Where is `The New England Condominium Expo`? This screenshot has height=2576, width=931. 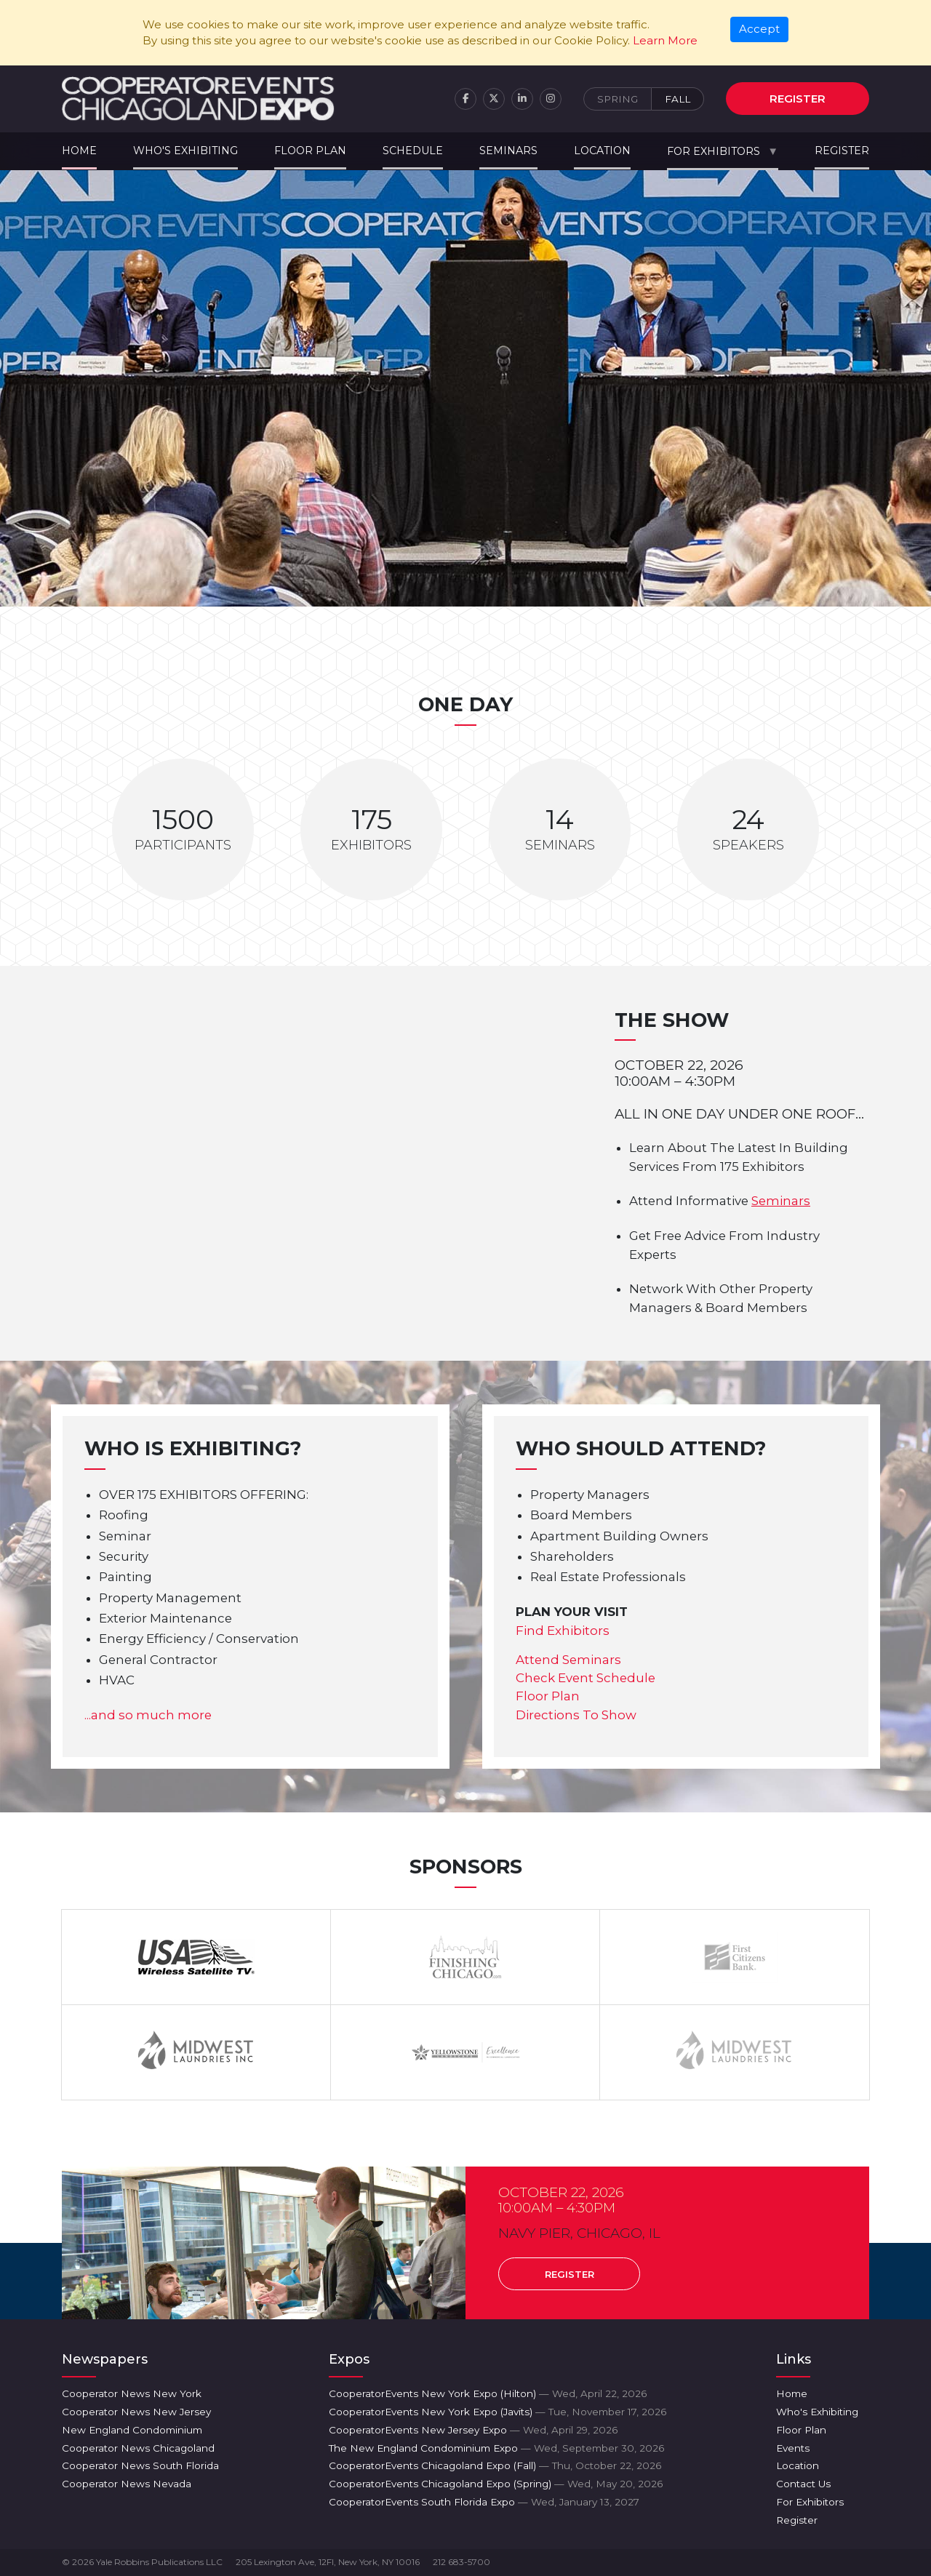 The New England Condominium Expo is located at coordinates (496, 2448).